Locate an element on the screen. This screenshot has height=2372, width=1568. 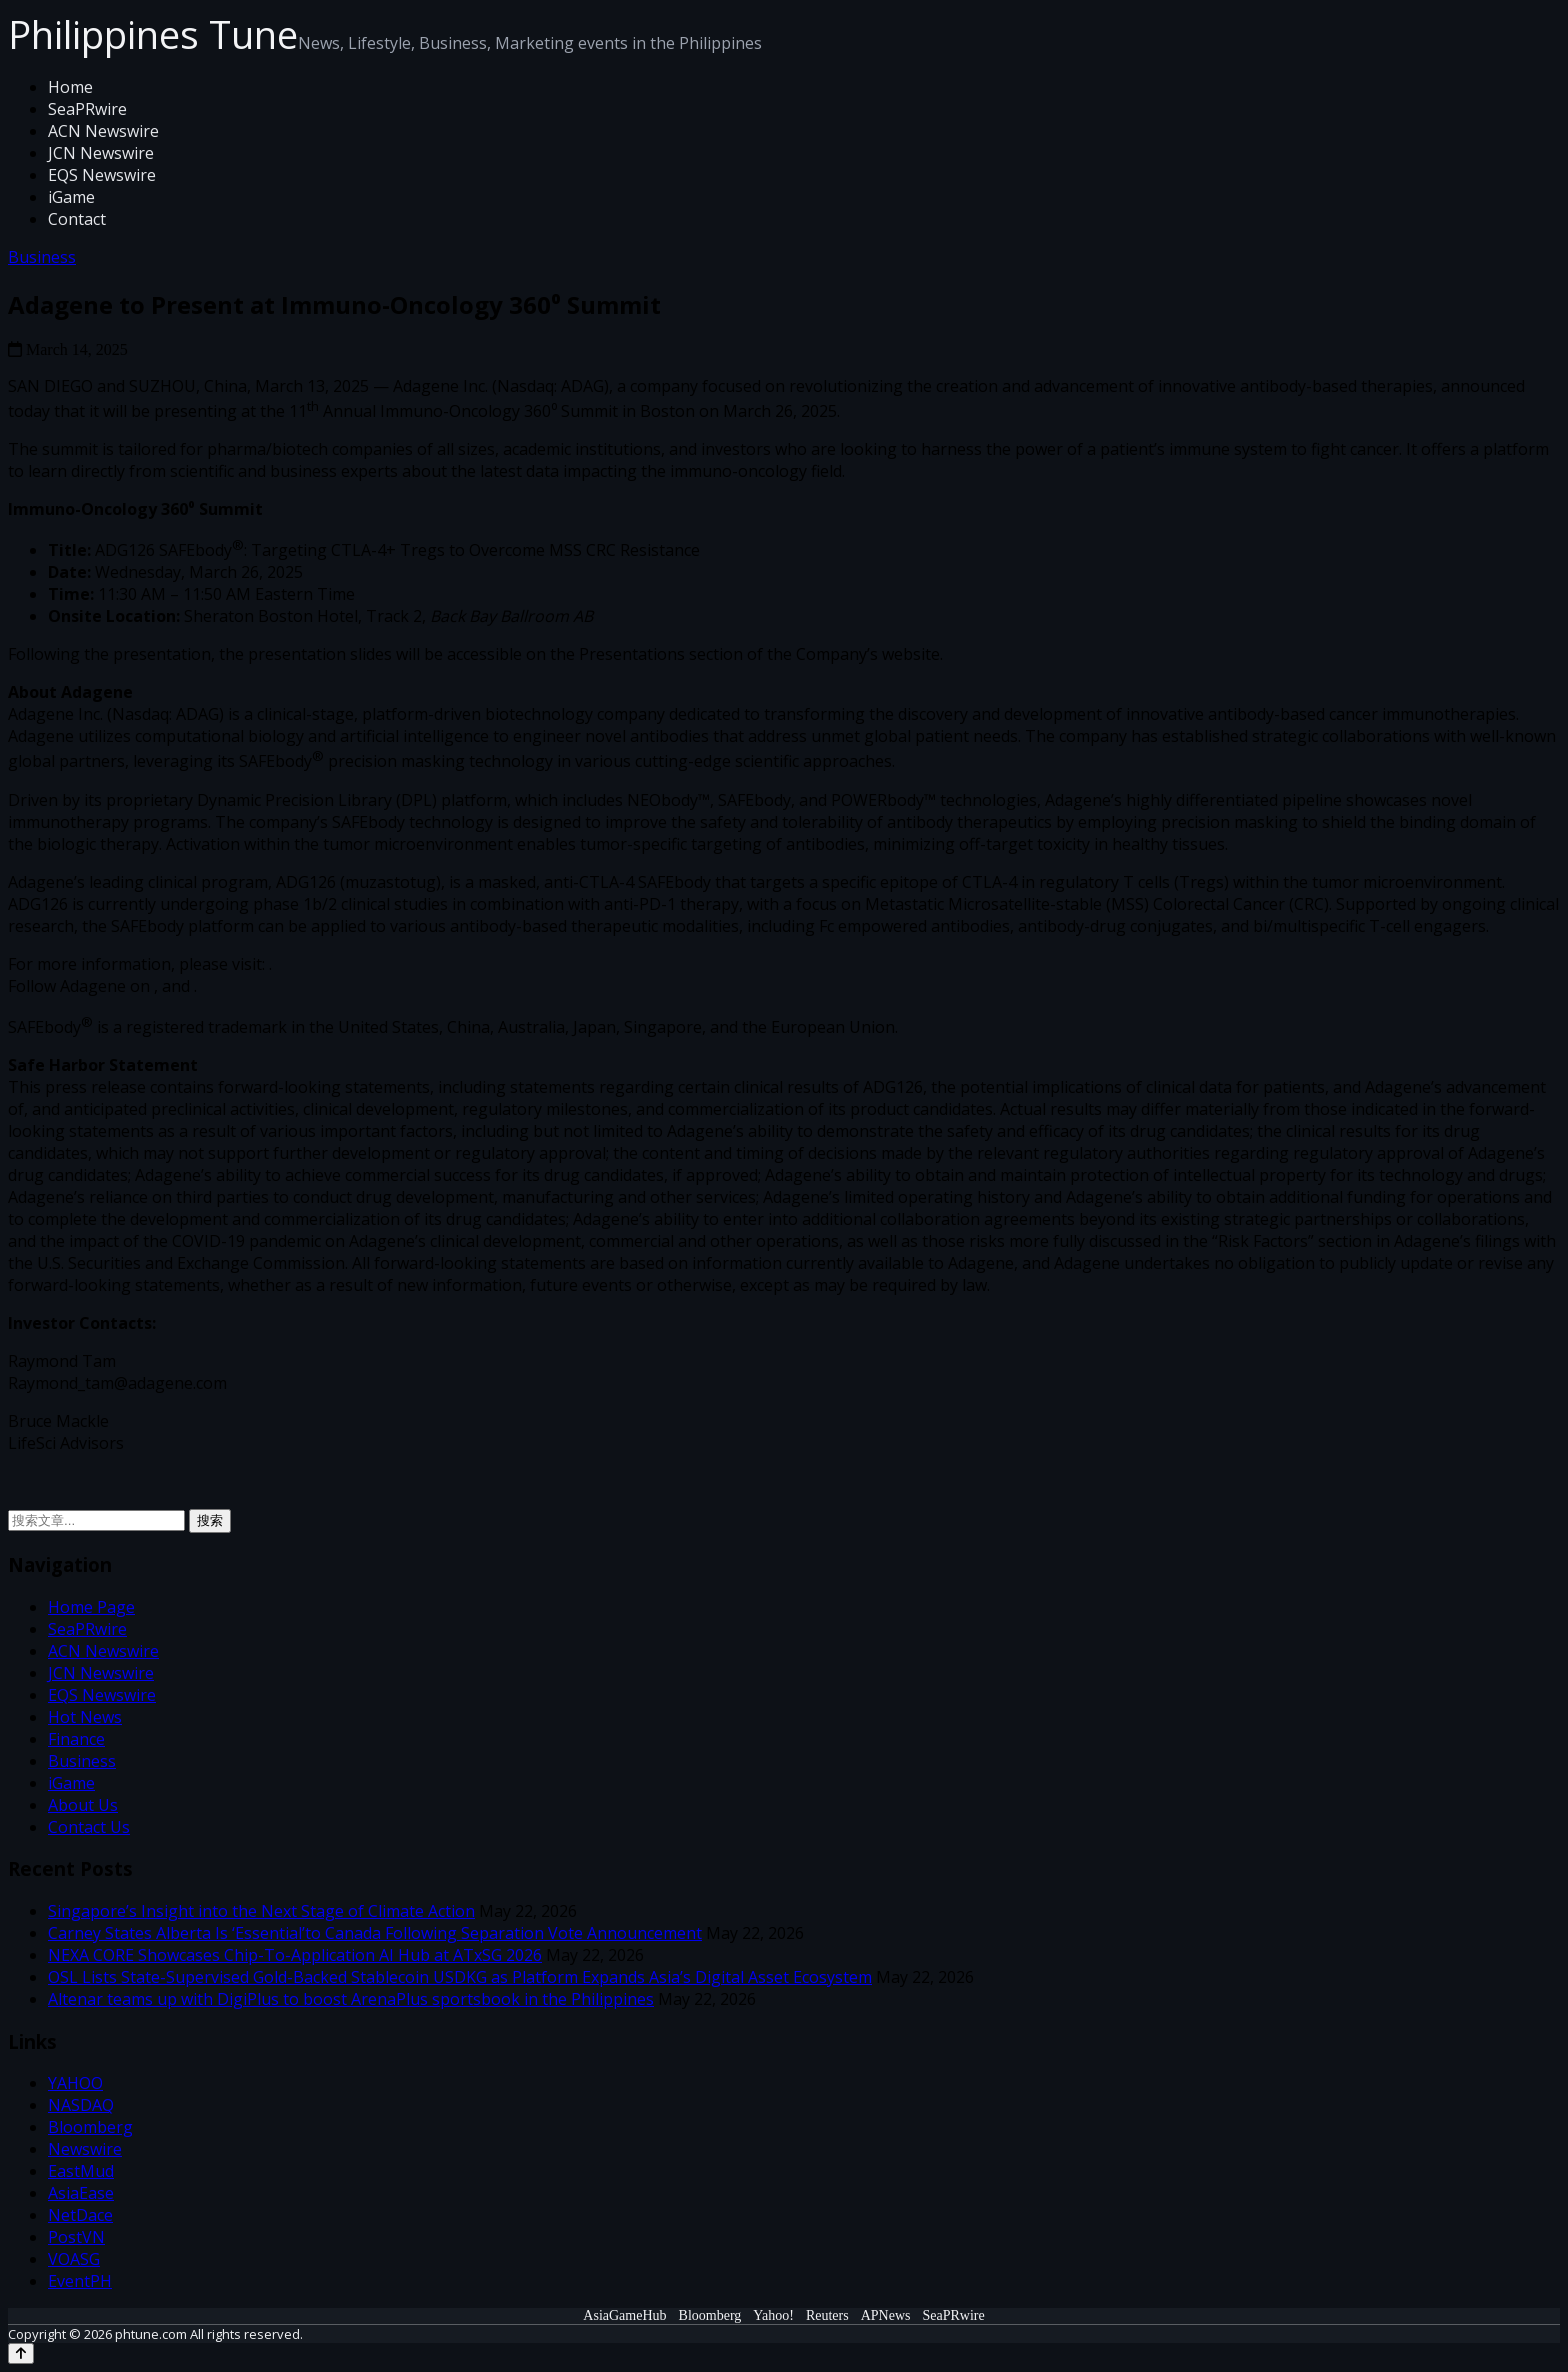
iGame is located at coordinates (71, 197).